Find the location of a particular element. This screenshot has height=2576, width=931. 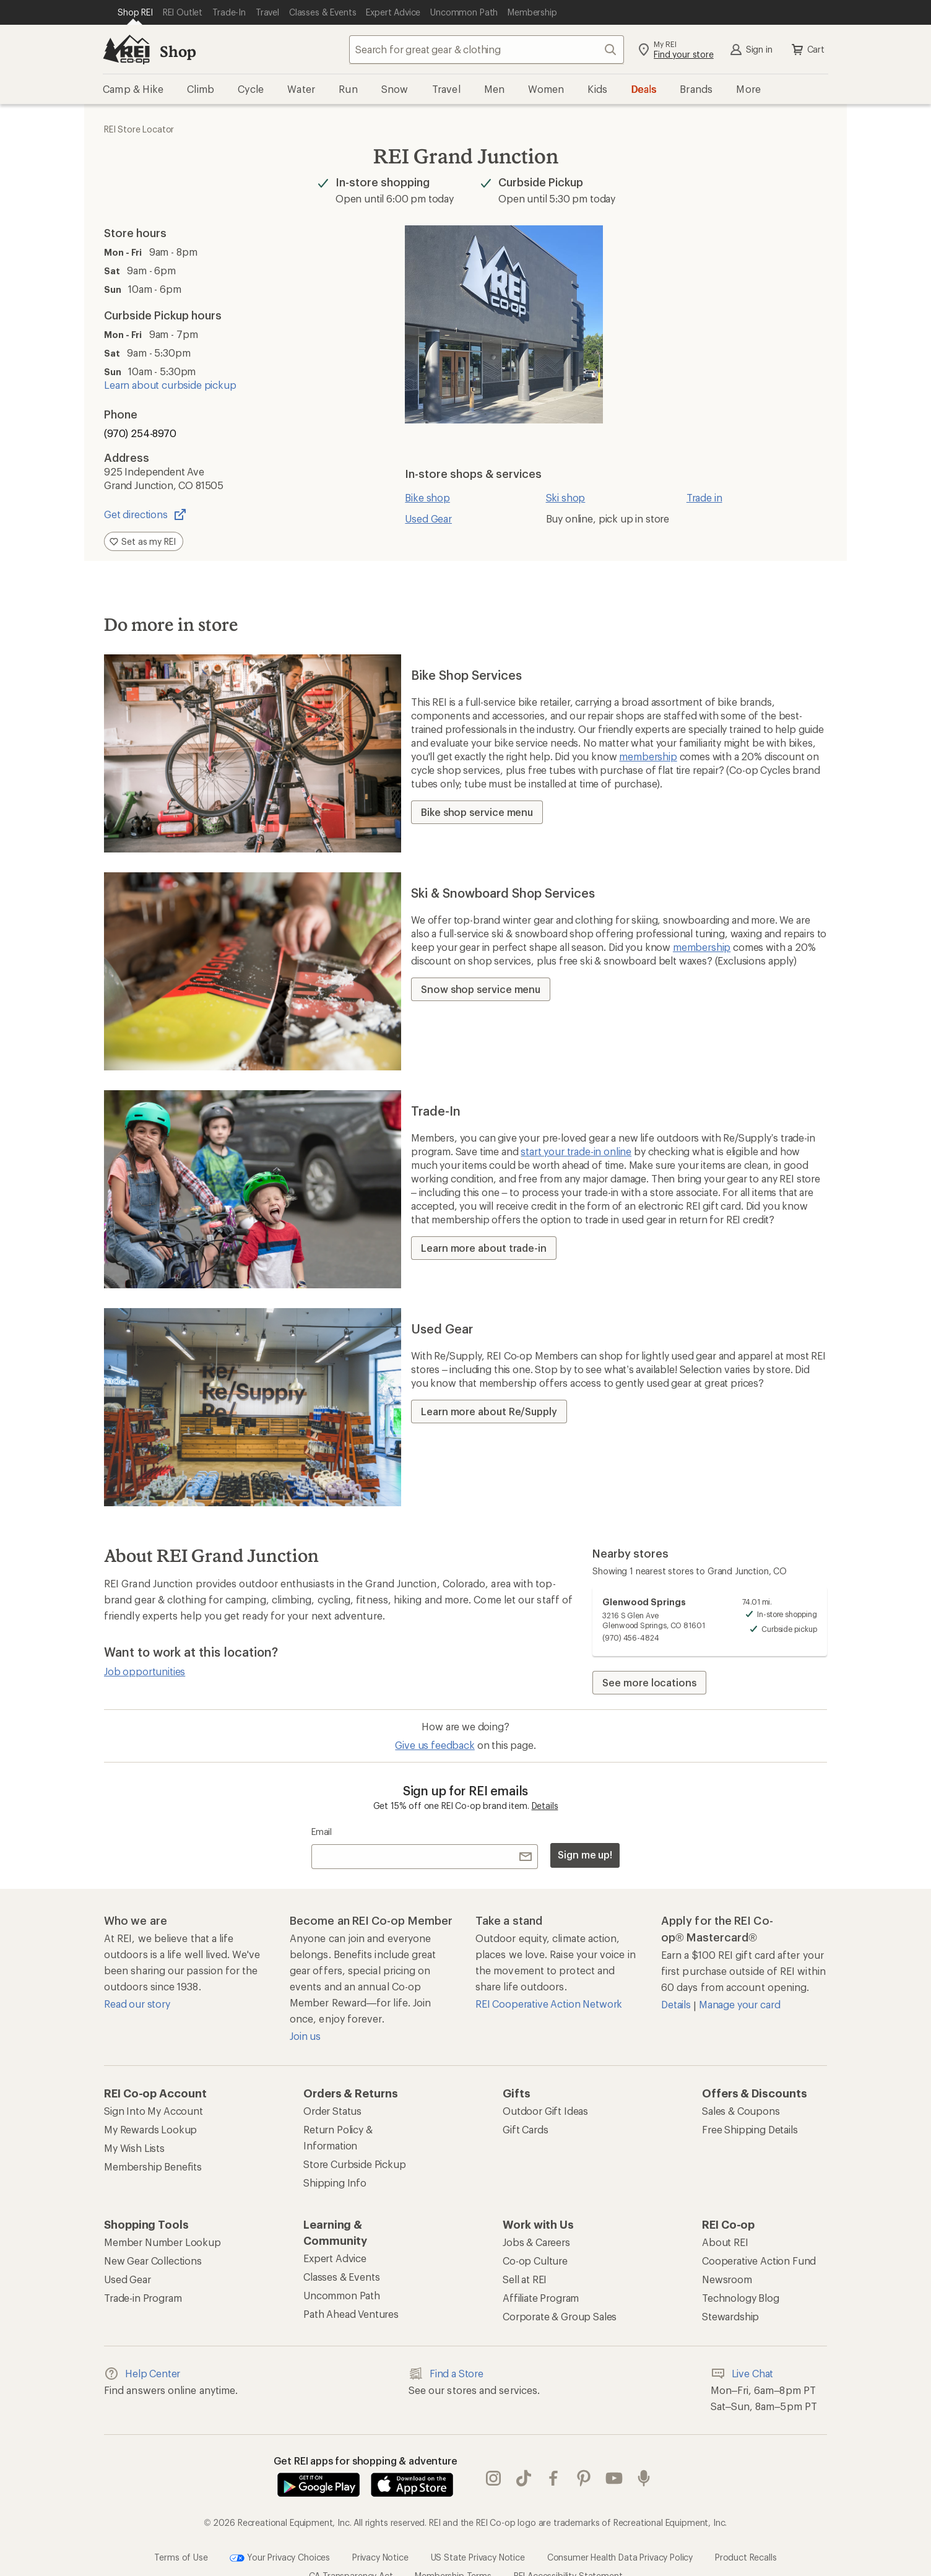

[combobox] is located at coordinates (486, 49).